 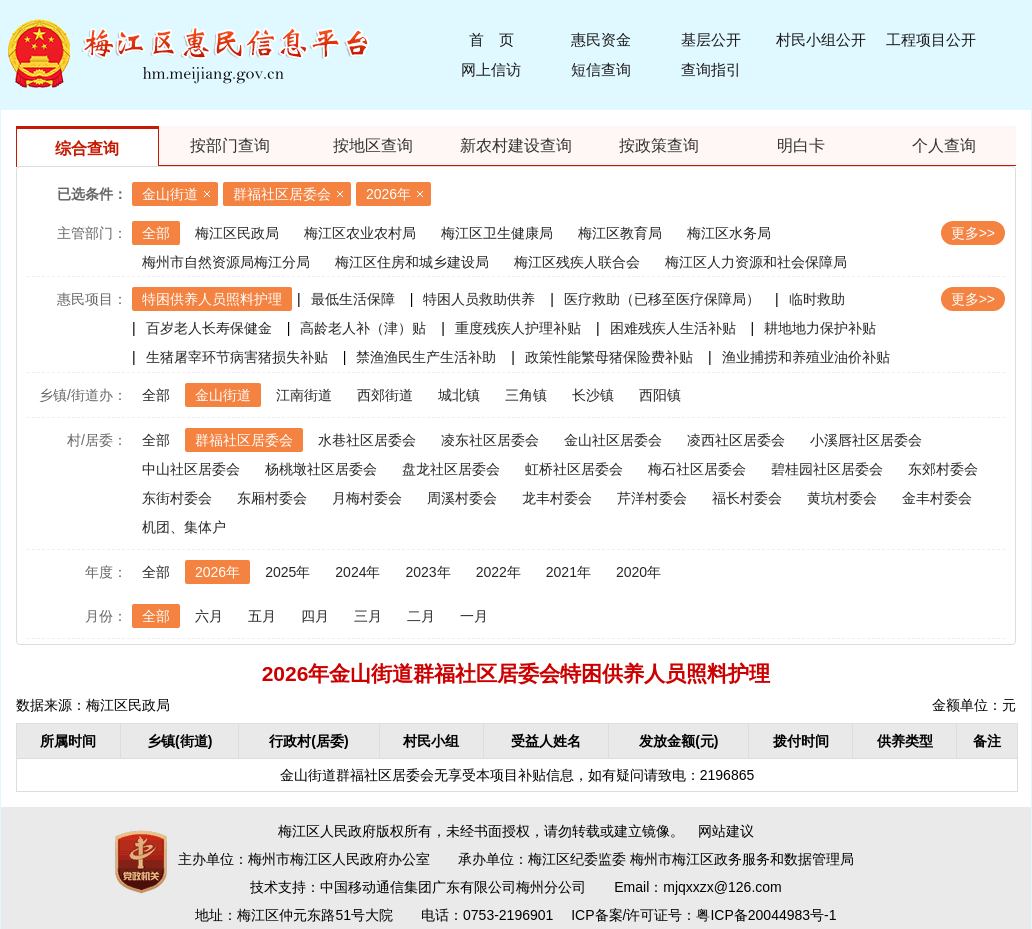 What do you see at coordinates (491, 69) in the screenshot?
I see `网上信访` at bounding box center [491, 69].